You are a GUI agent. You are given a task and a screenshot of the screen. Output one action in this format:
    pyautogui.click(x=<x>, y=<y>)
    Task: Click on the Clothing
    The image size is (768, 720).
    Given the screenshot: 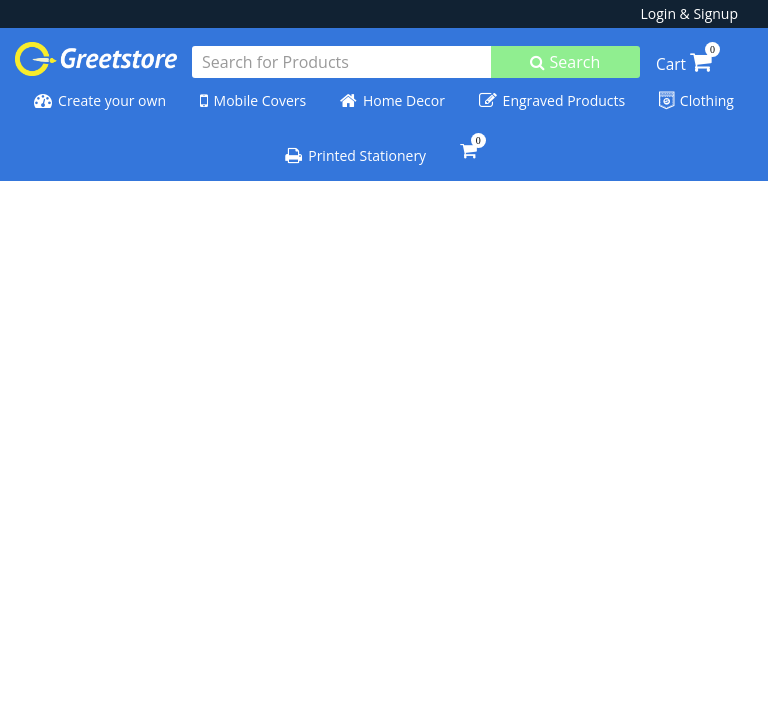 What is the action you would take?
    pyautogui.click(x=696, y=101)
    